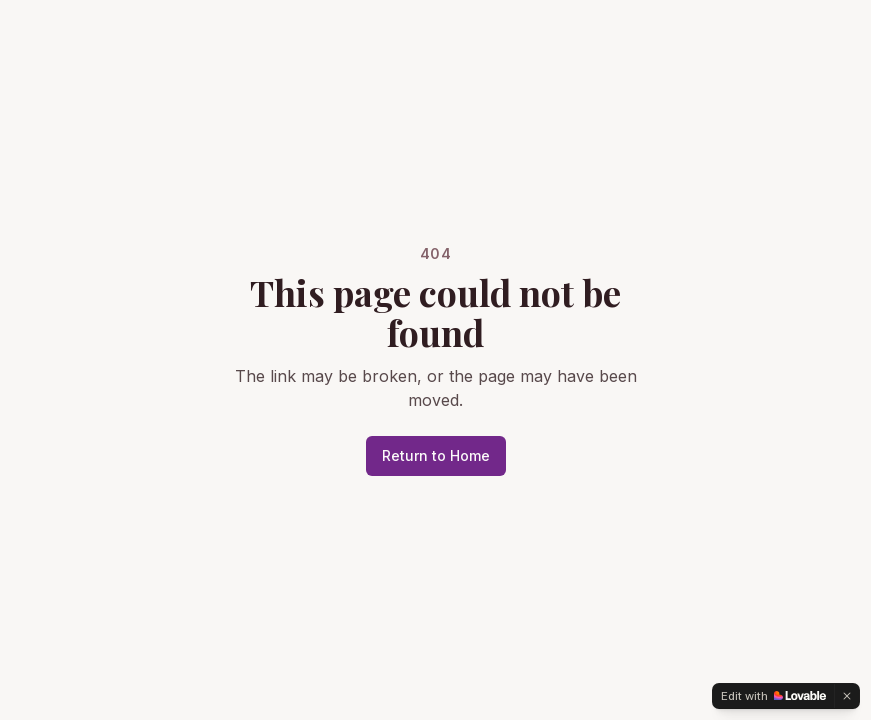 This screenshot has width=871, height=720. I want to click on [Edit with Lovable], so click(773, 696).